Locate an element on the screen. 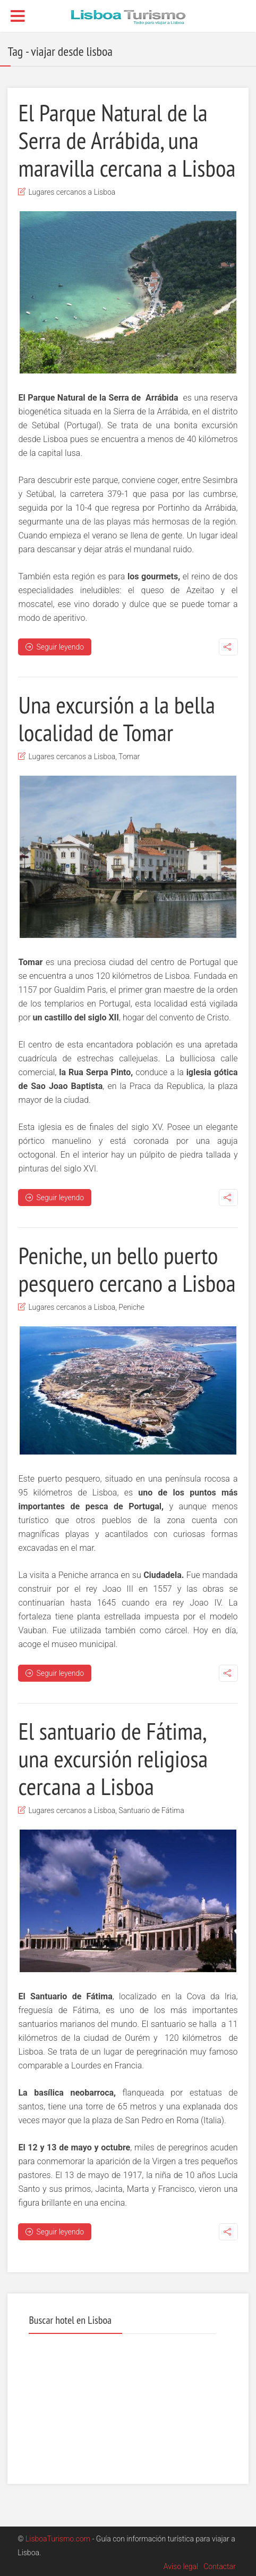 The image size is (256, 2576). El santuario de Fátima, una excursión religiosa cercana a Lisboa is located at coordinates (113, 1758).